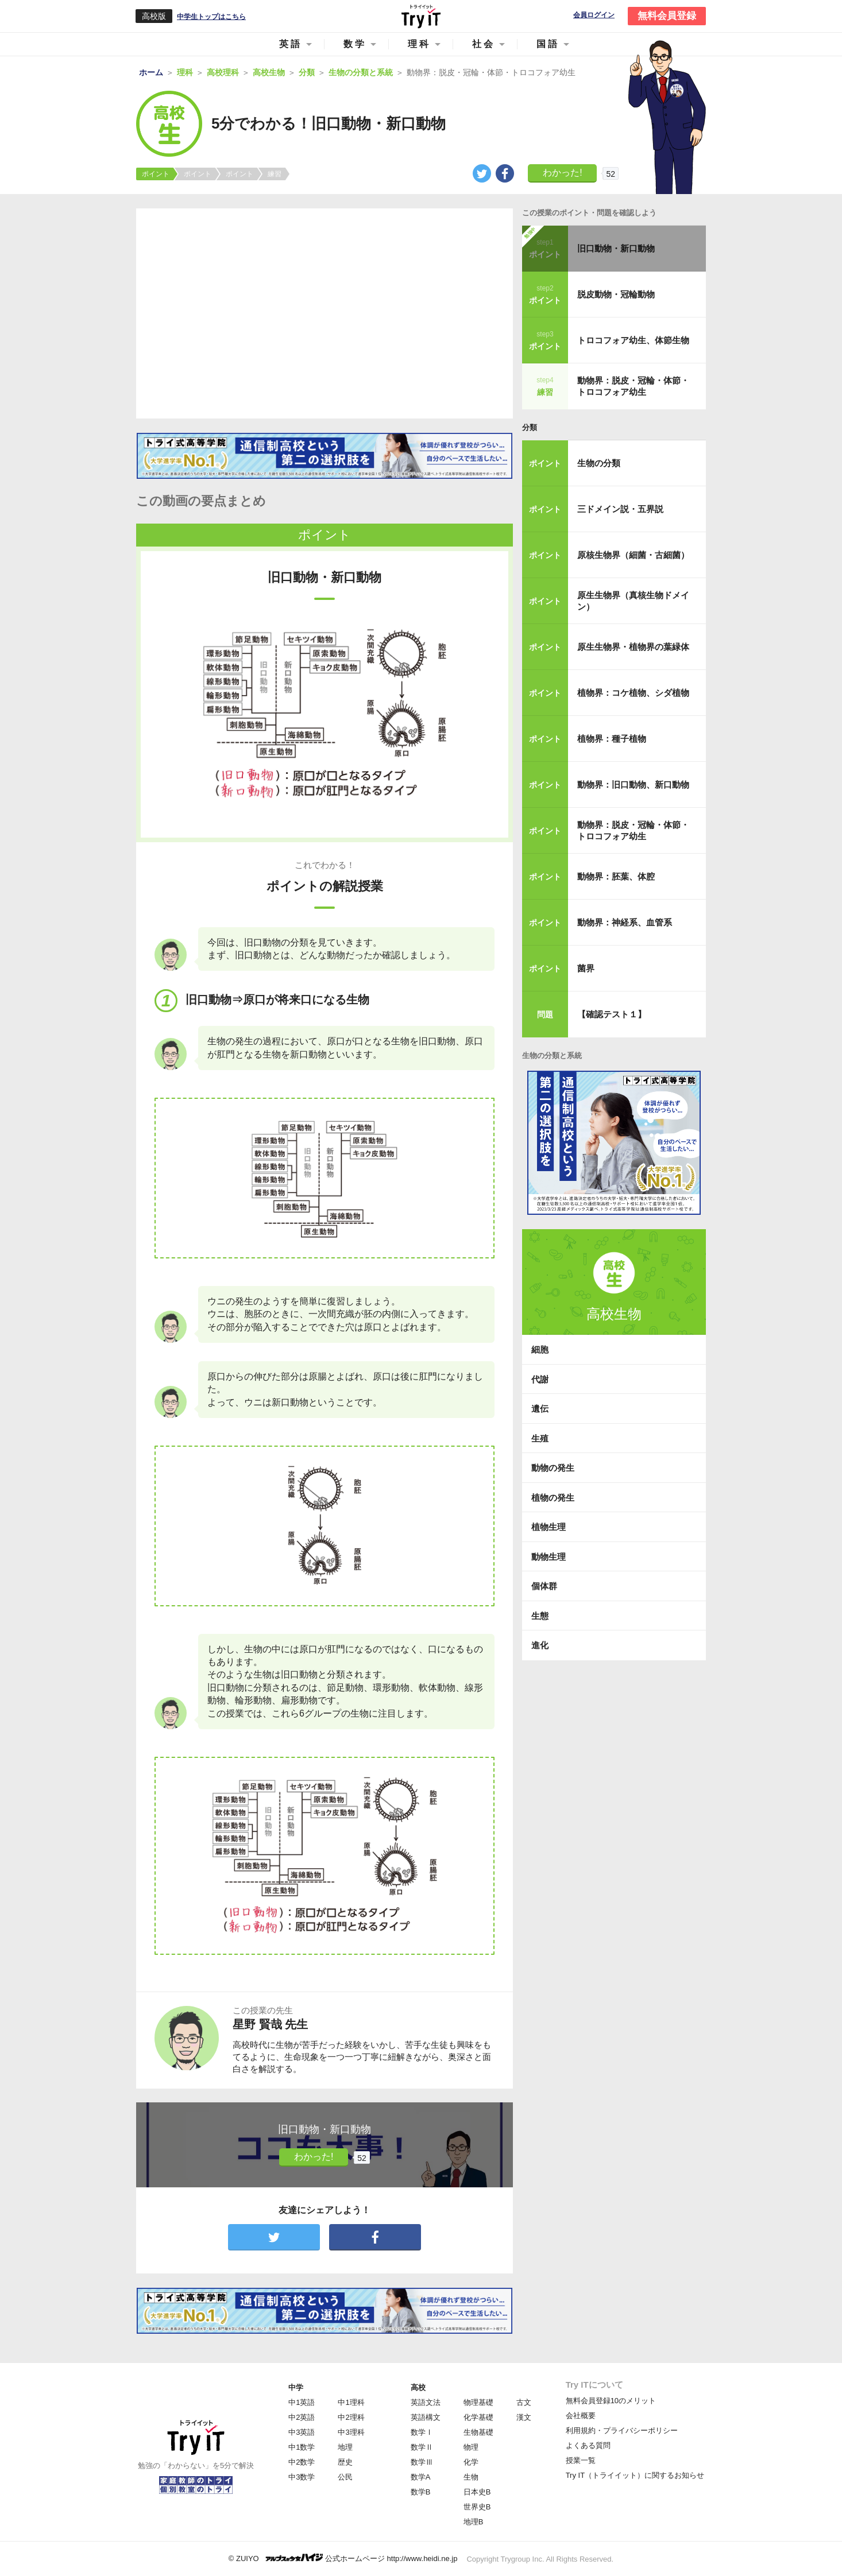 Image resolution: width=842 pixels, height=2576 pixels. What do you see at coordinates (547, 44) in the screenshot?
I see `国語` at bounding box center [547, 44].